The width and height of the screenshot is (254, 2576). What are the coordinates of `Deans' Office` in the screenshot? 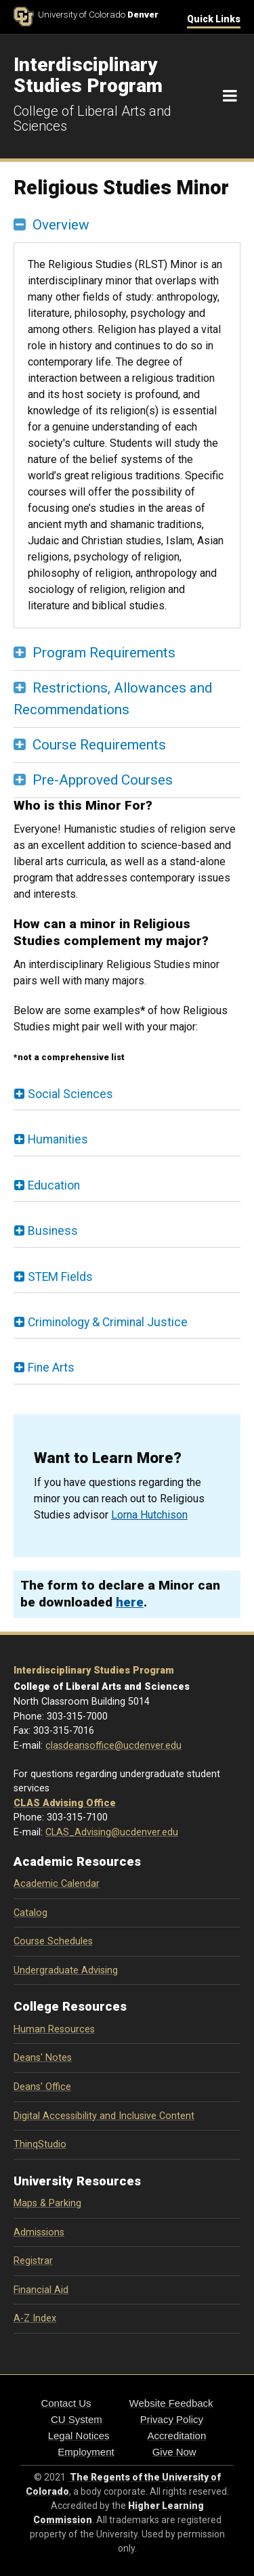 It's located at (42, 2087).